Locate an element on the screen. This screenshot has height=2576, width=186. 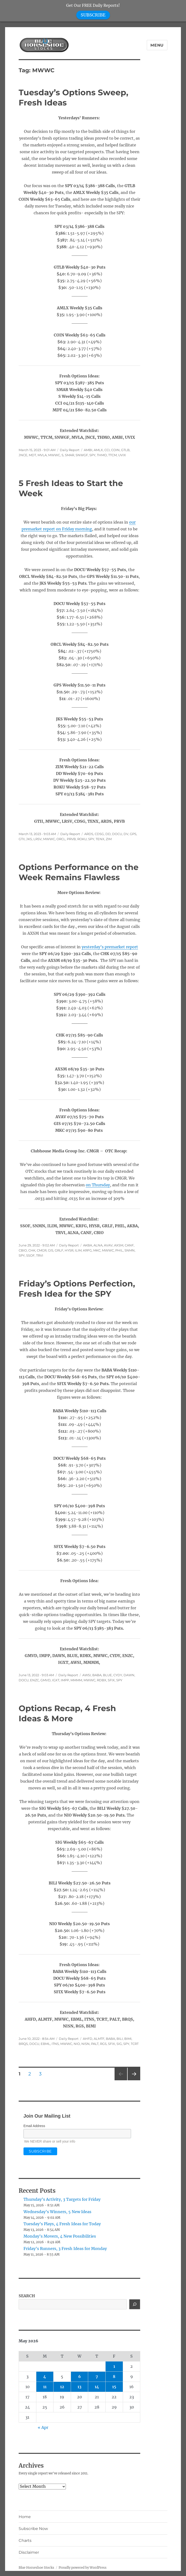
14 [Posts published on May 14, 2026] is located at coordinates (97, 2386).